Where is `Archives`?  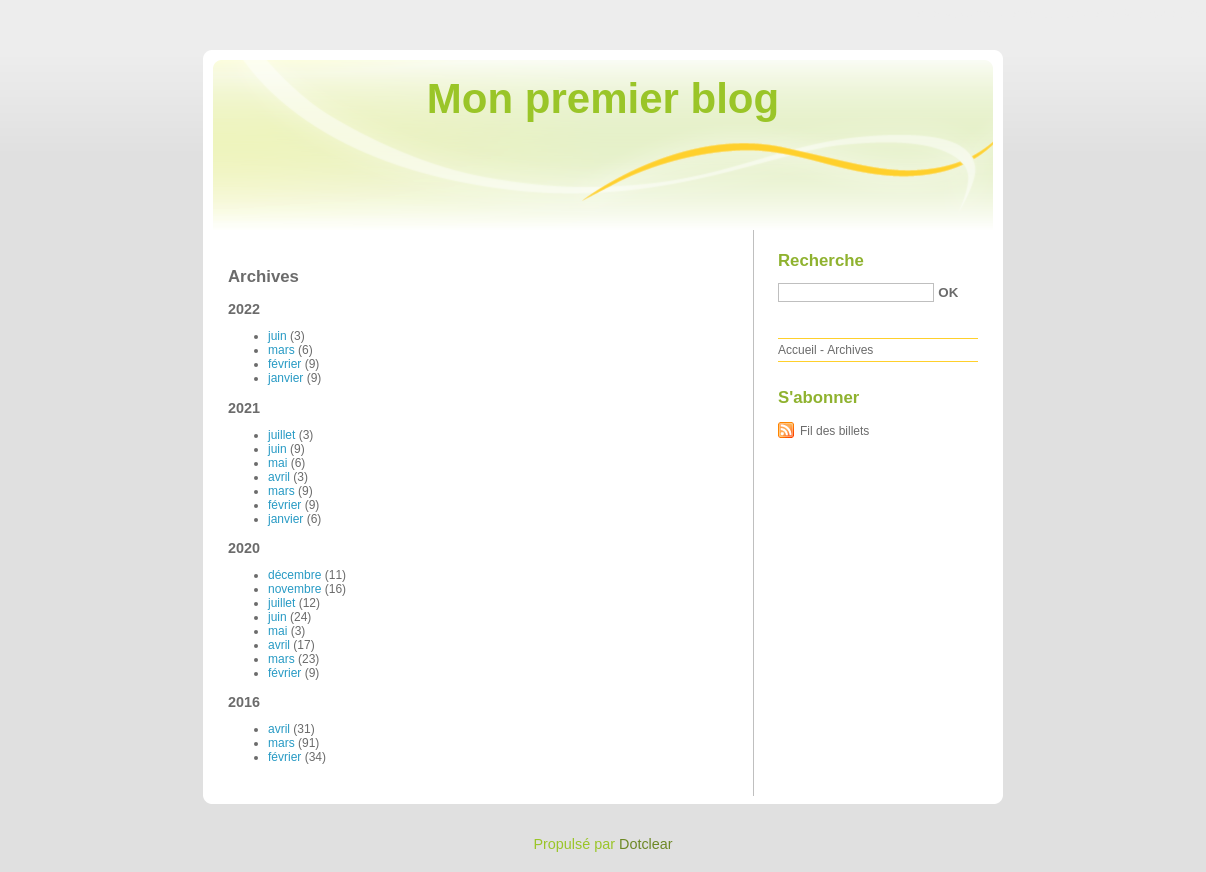
Archives is located at coordinates (850, 350).